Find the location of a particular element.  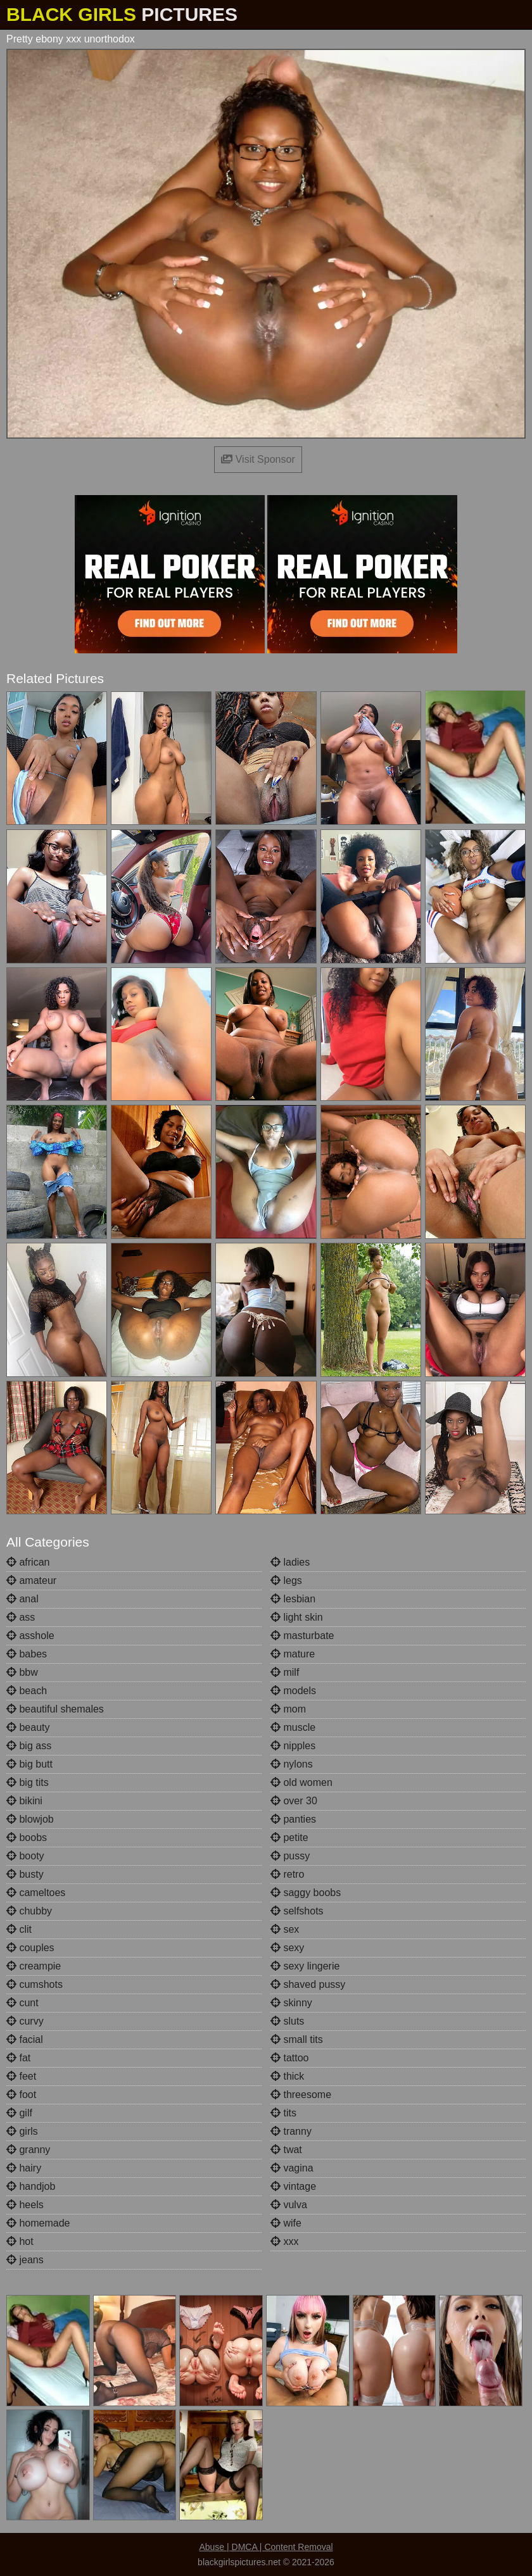

vintage is located at coordinates (293, 2186).